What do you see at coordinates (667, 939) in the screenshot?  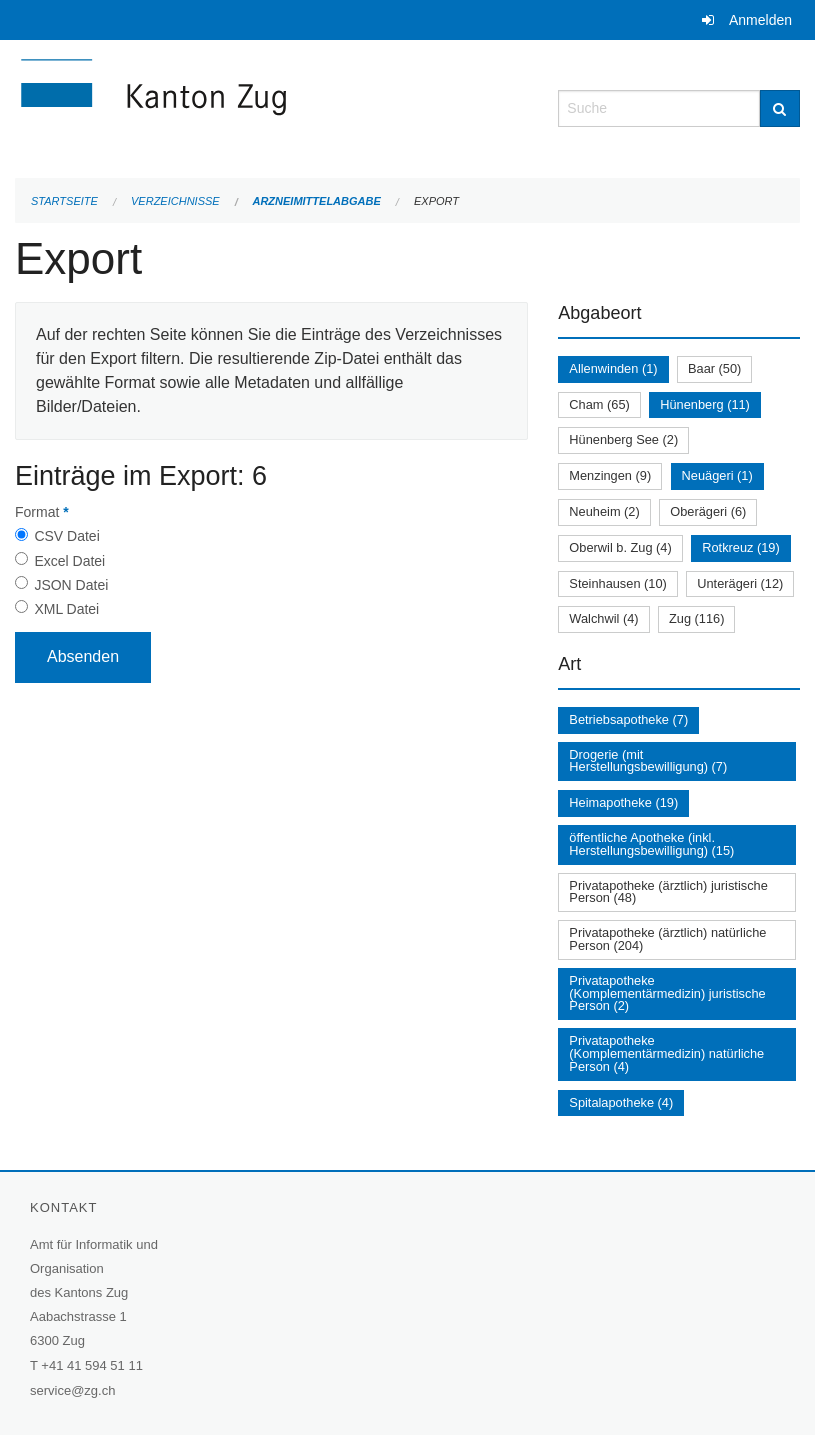 I see `Privatapotheke (ärztlich) natürliche Person (204)` at bounding box center [667, 939].